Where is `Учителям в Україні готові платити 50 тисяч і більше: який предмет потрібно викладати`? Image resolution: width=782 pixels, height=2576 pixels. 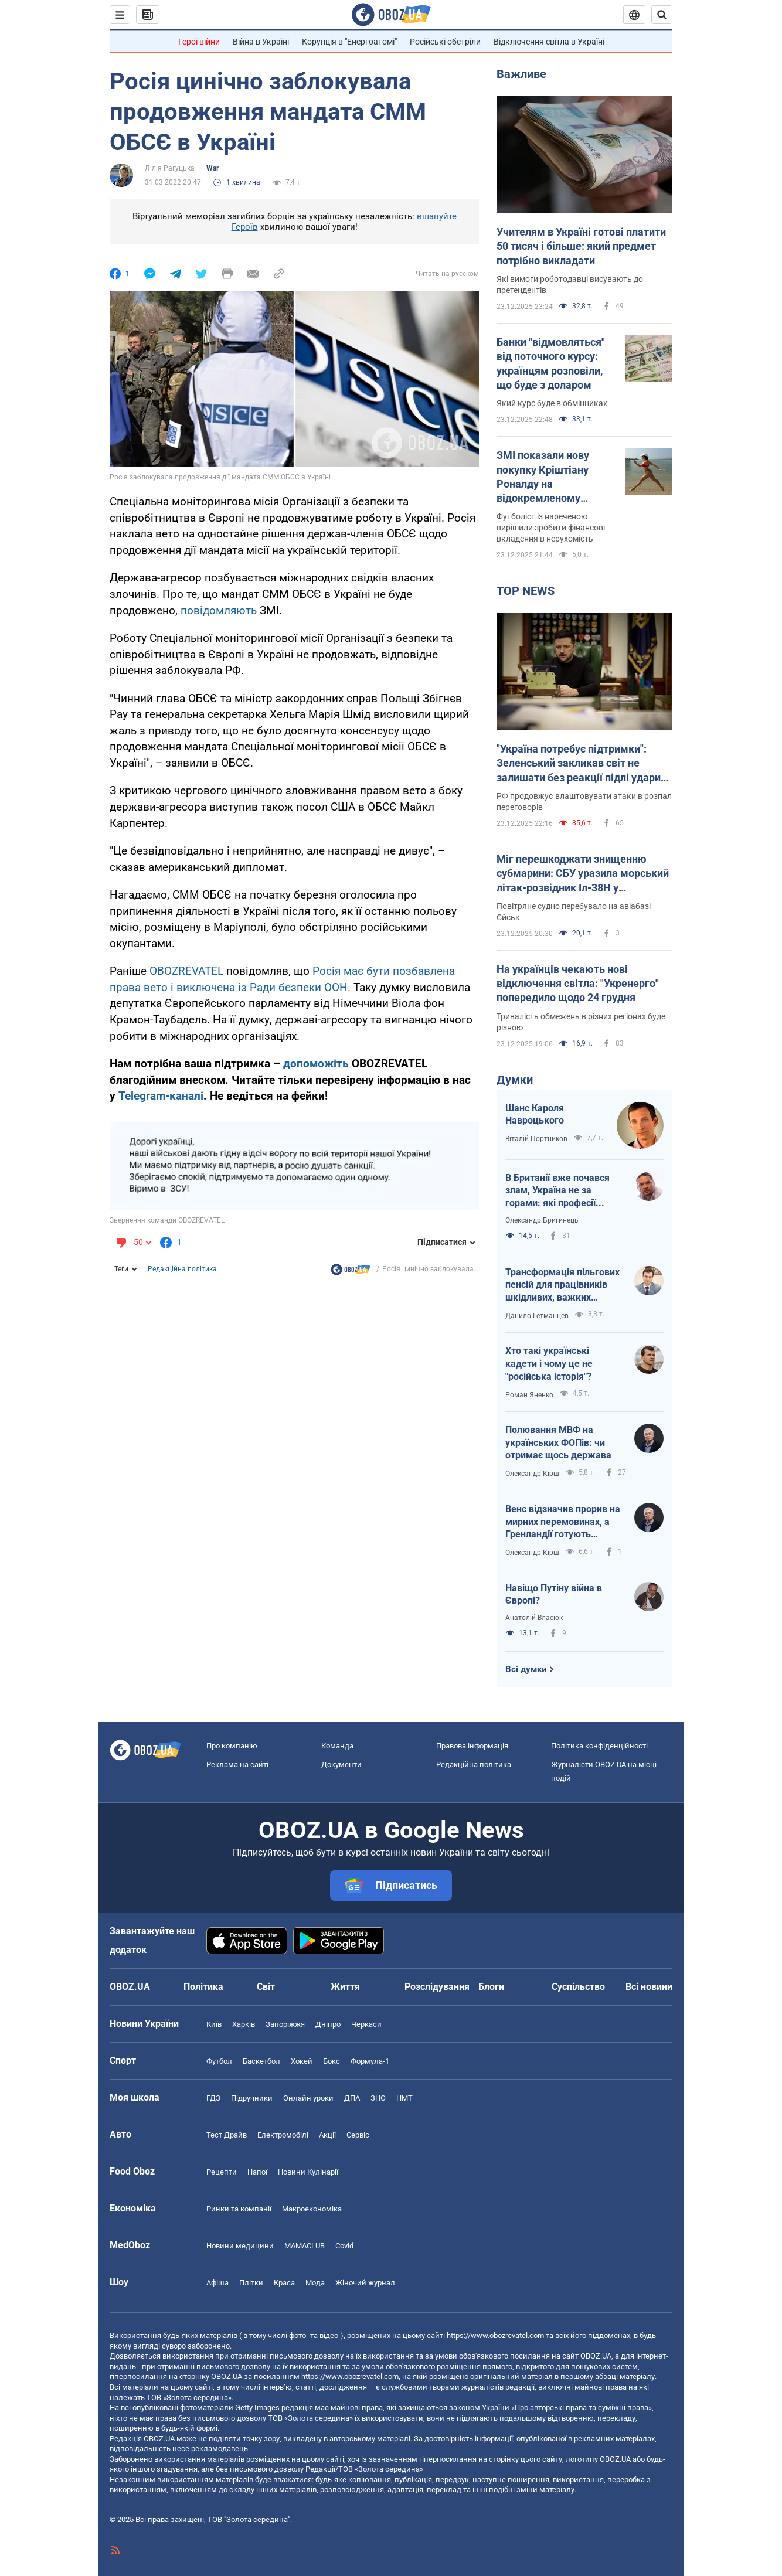 Учителям в Україні готові платити 50 тисяч і більше: який предмет потрібно викладати is located at coordinates (581, 246).